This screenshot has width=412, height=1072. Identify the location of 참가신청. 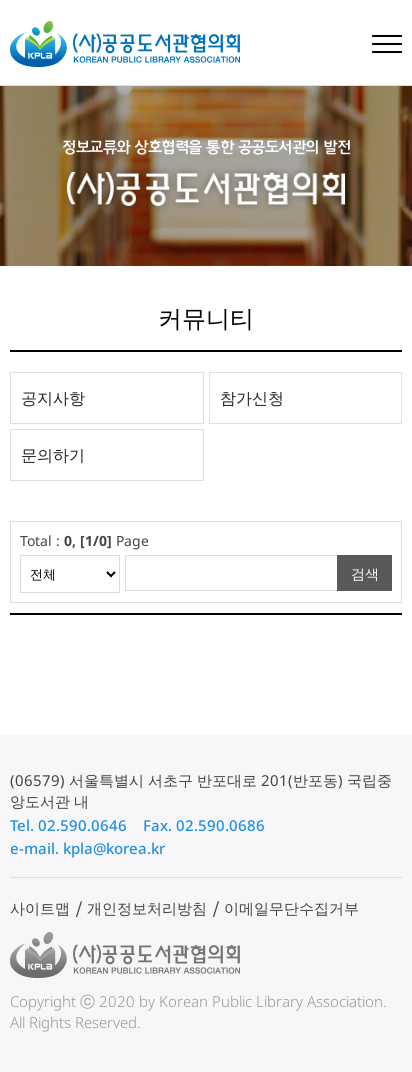
(252, 398).